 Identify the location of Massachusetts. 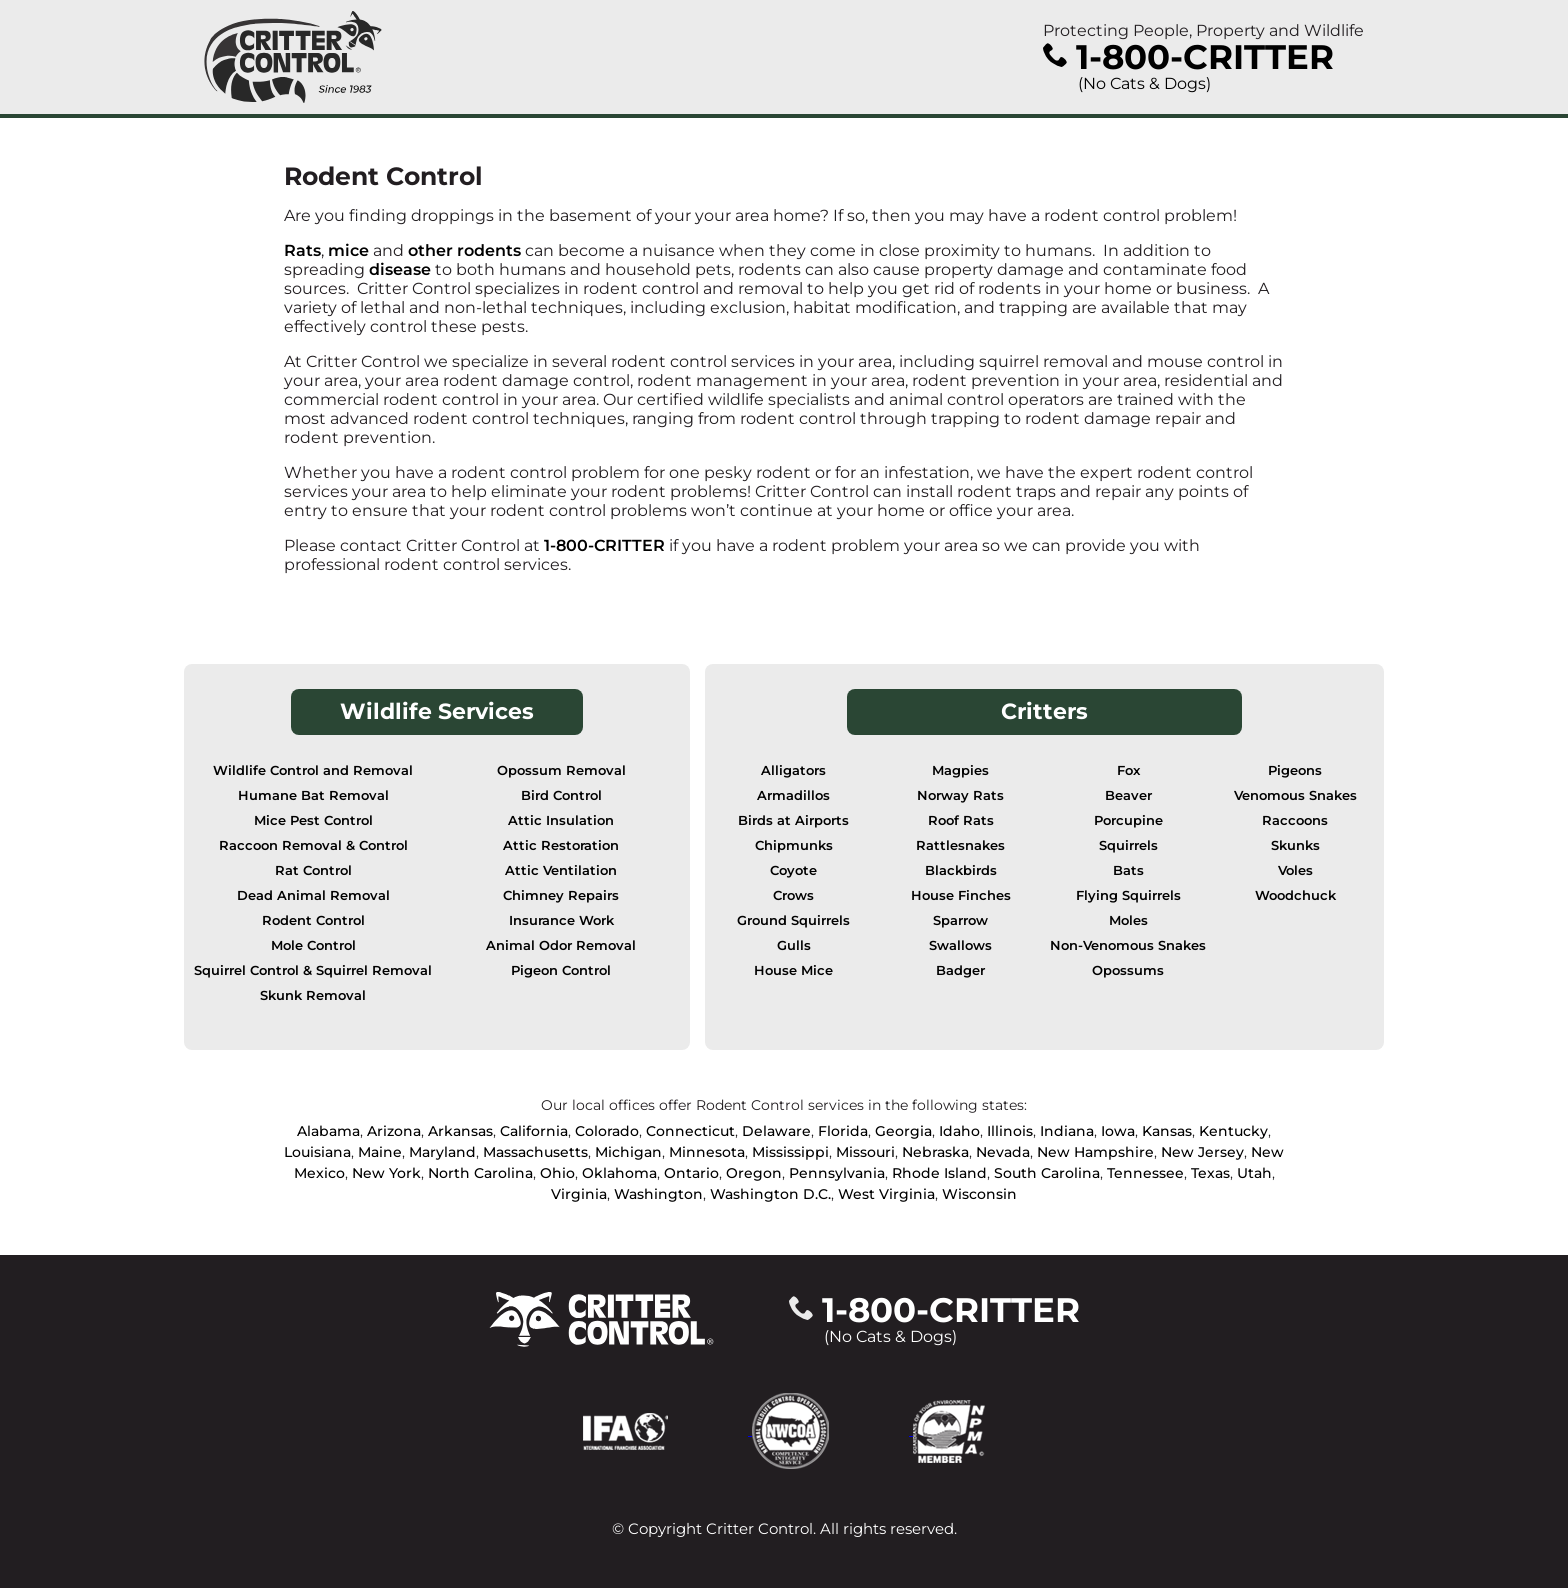
(535, 1152).